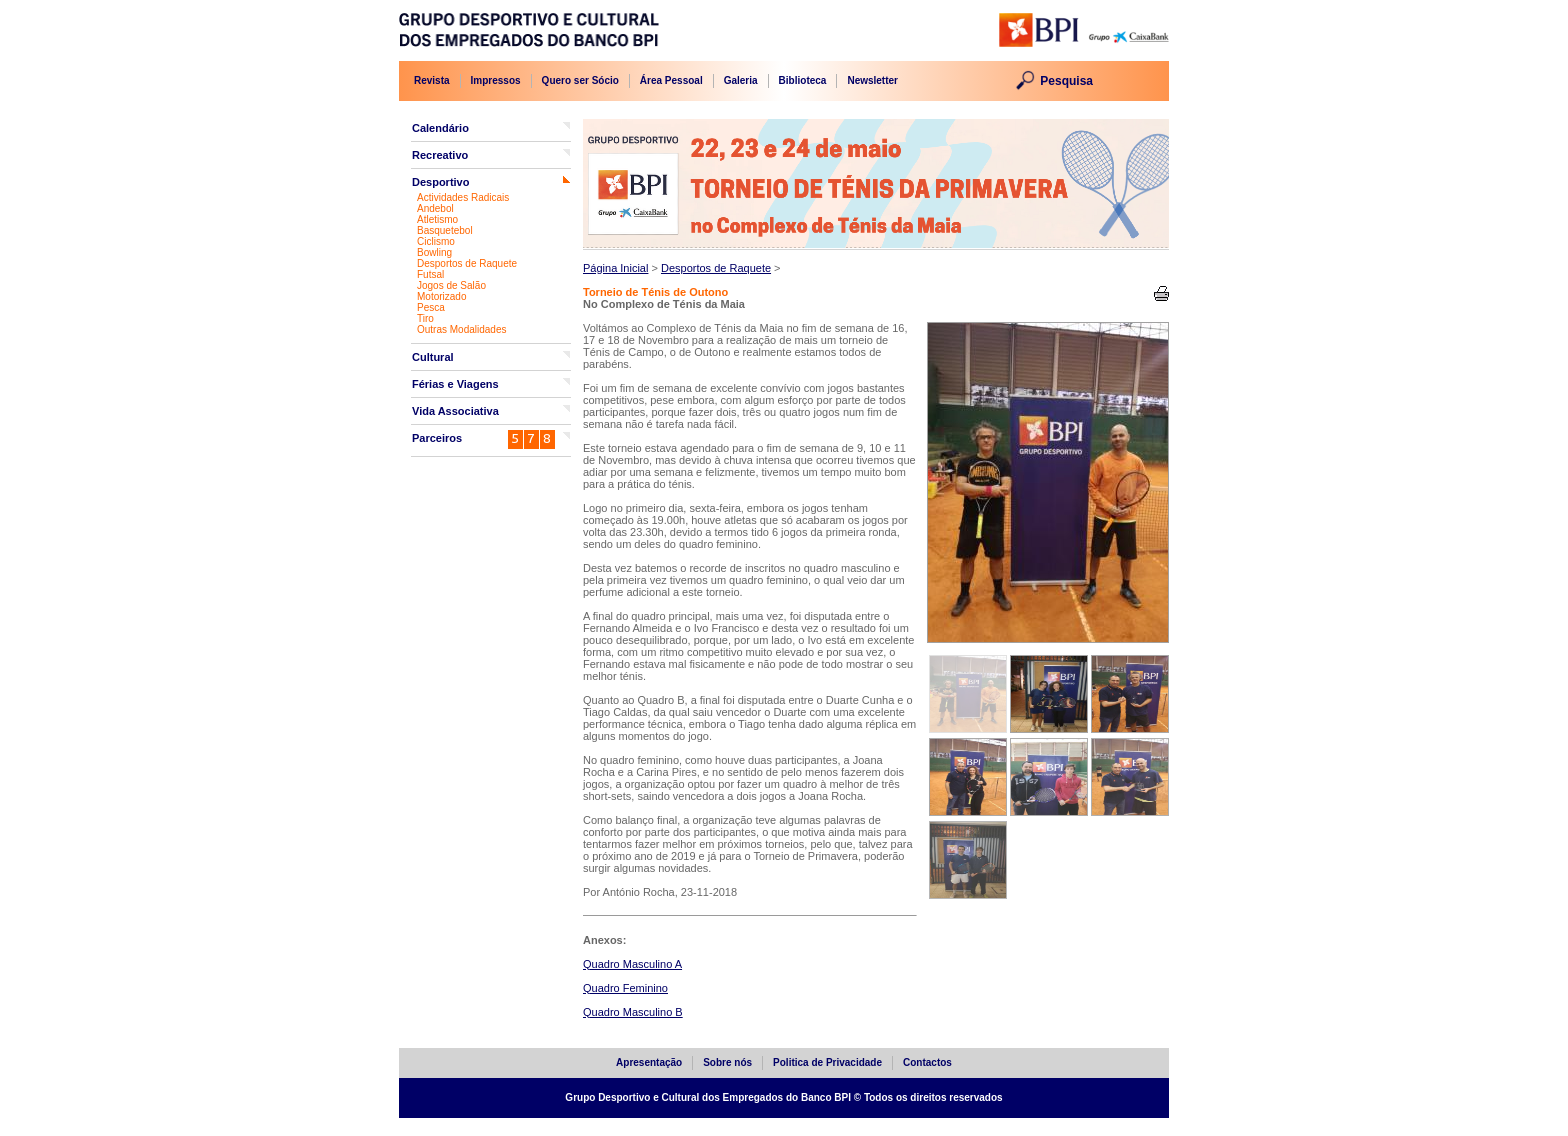 The image size is (1568, 1136). What do you see at coordinates (430, 274) in the screenshot?
I see `Futsal` at bounding box center [430, 274].